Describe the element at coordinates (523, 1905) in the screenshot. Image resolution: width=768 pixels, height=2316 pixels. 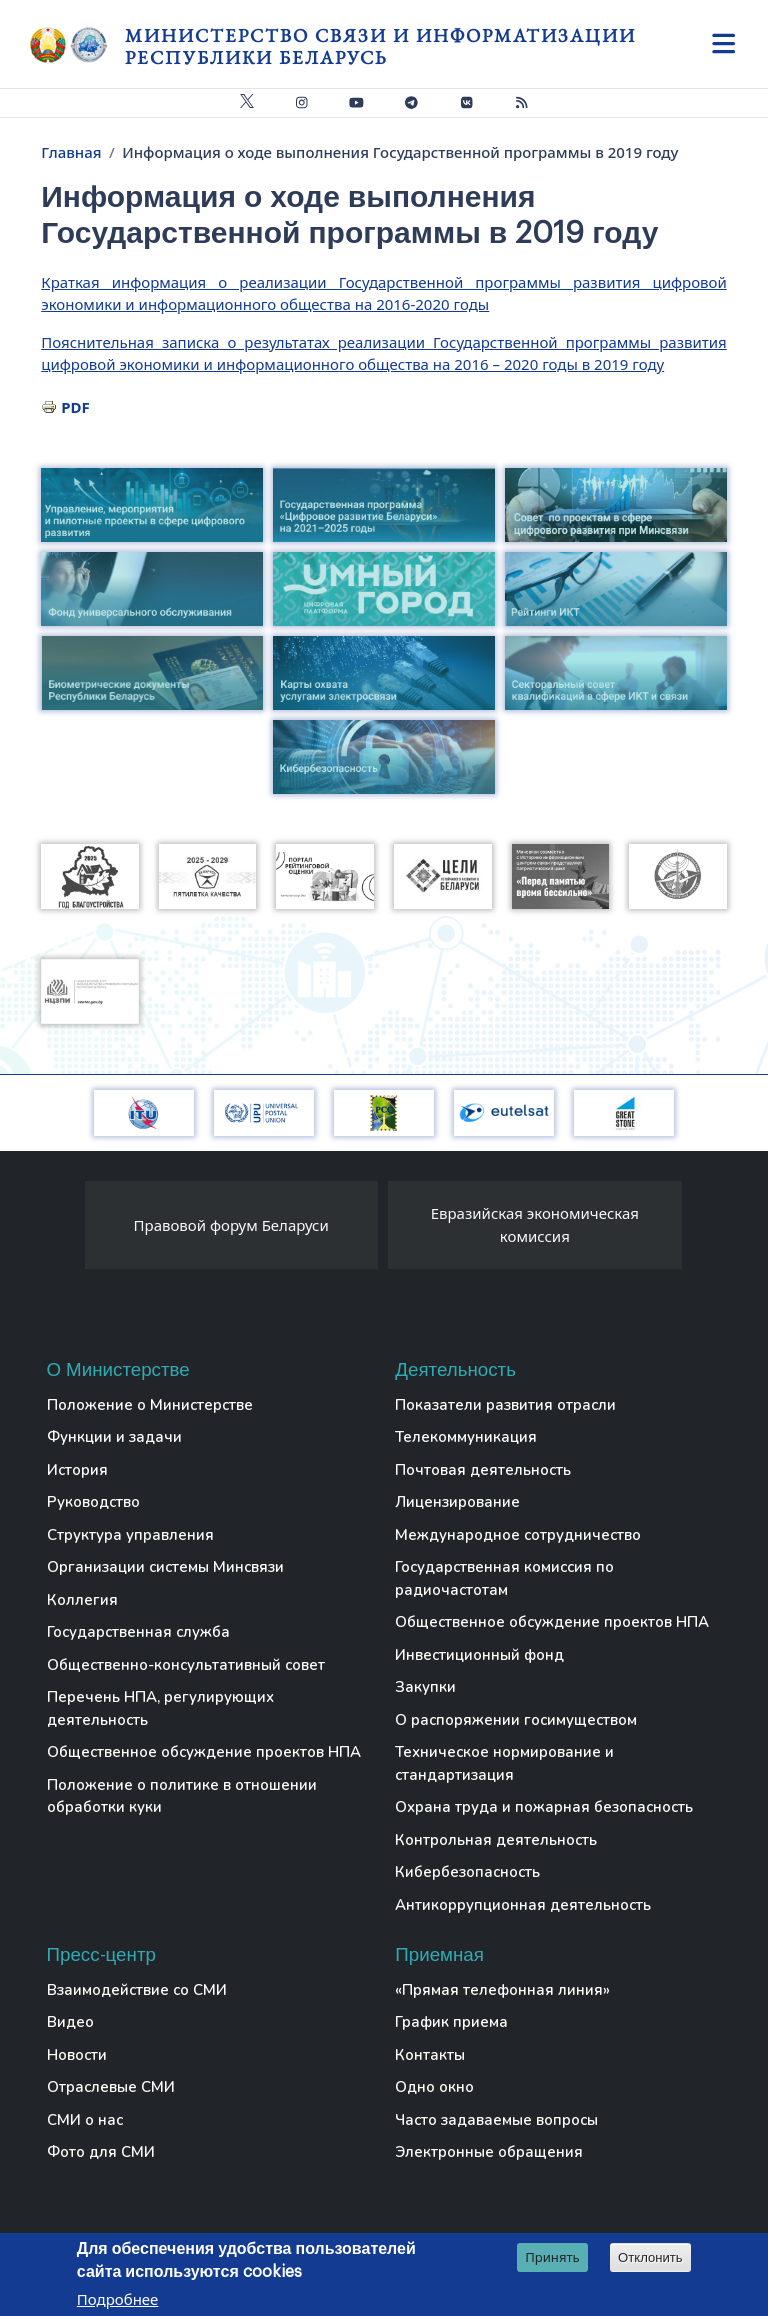
I see `Антикоррупционная деятельность` at that location.